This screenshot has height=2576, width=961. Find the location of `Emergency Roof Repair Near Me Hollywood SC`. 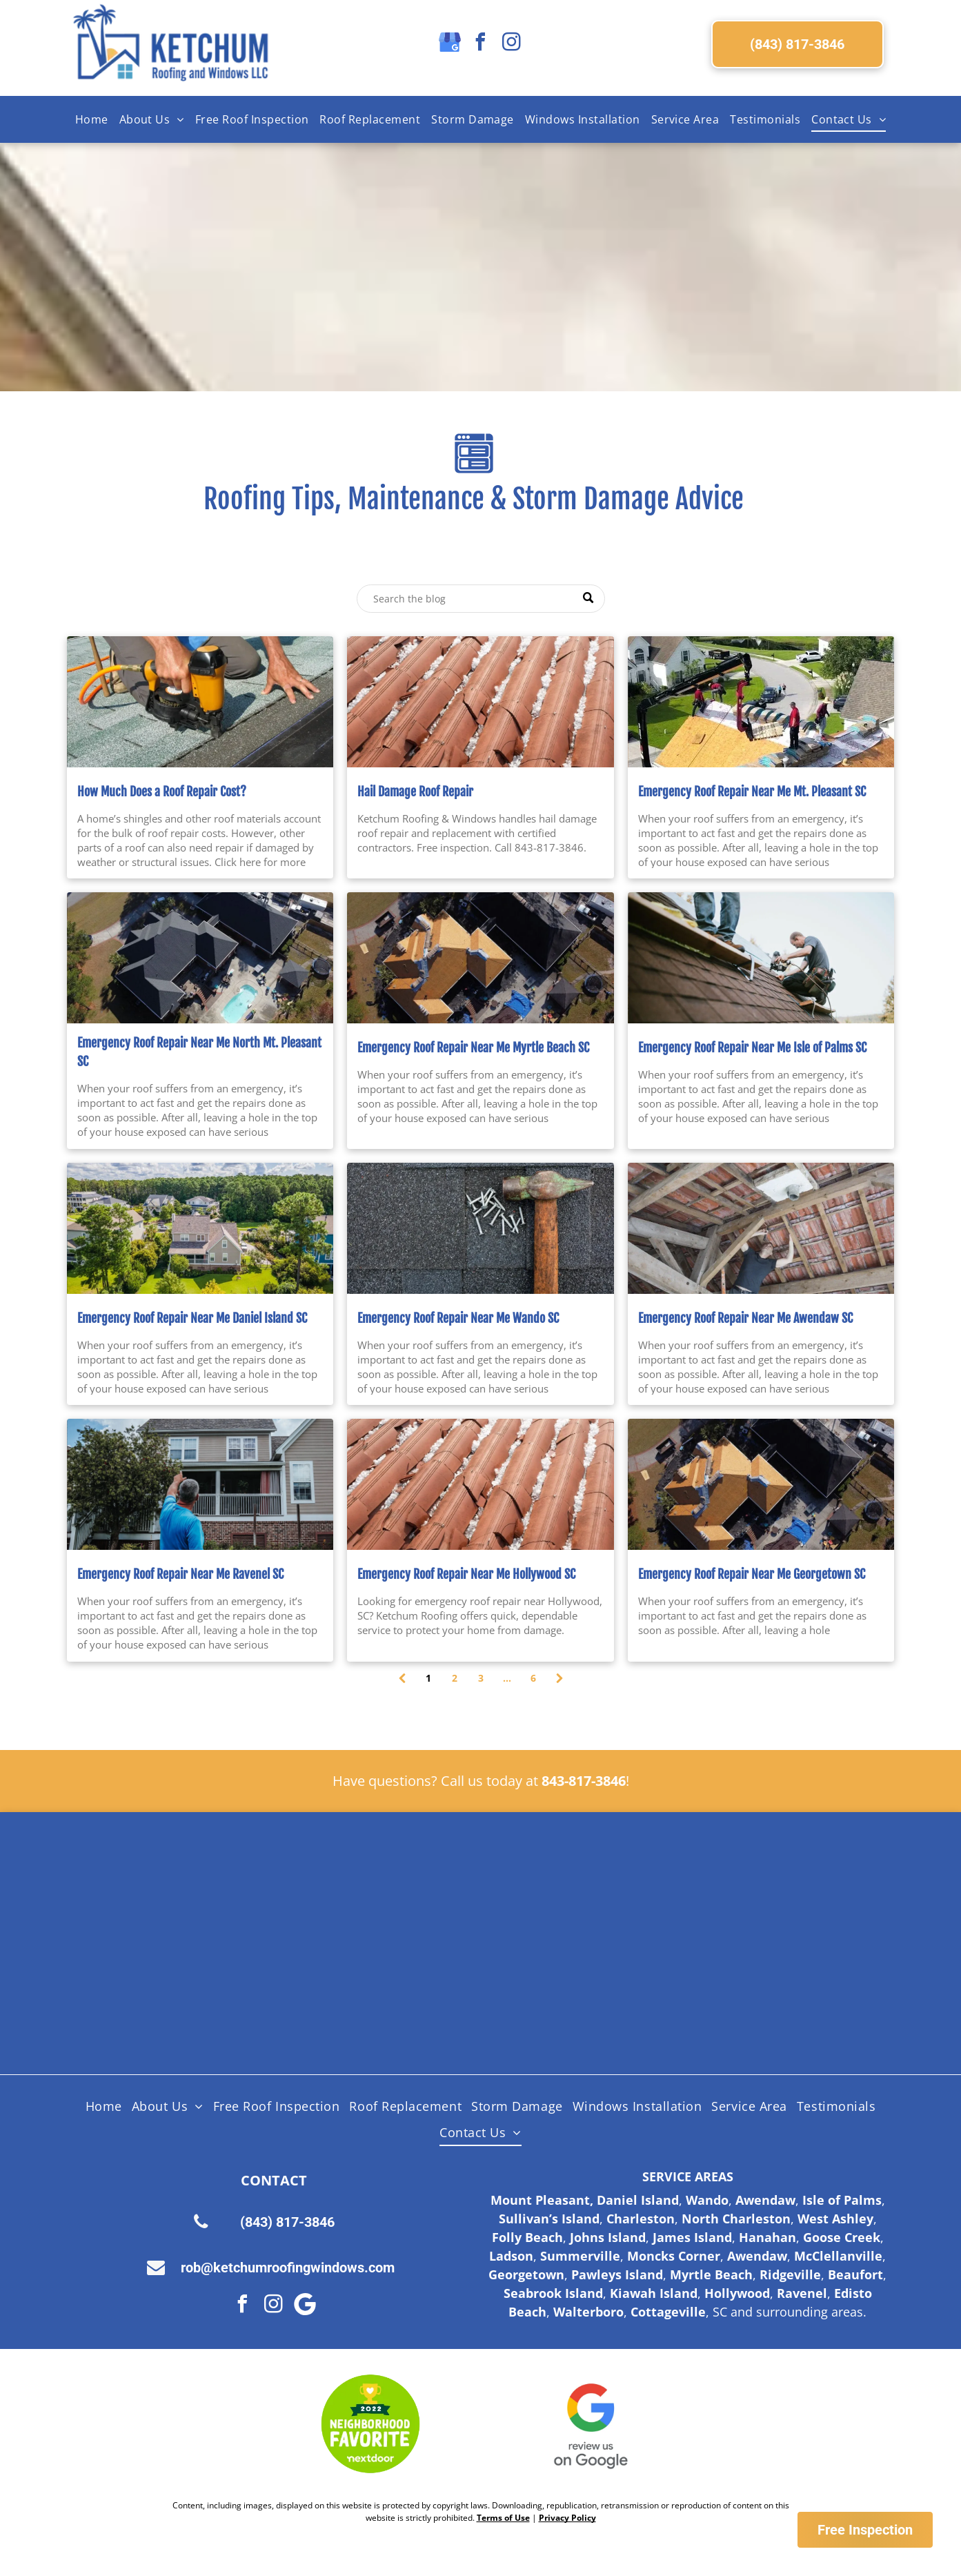

Emergency Roof Repair Near Me Hollywood SC is located at coordinates (466, 1574).